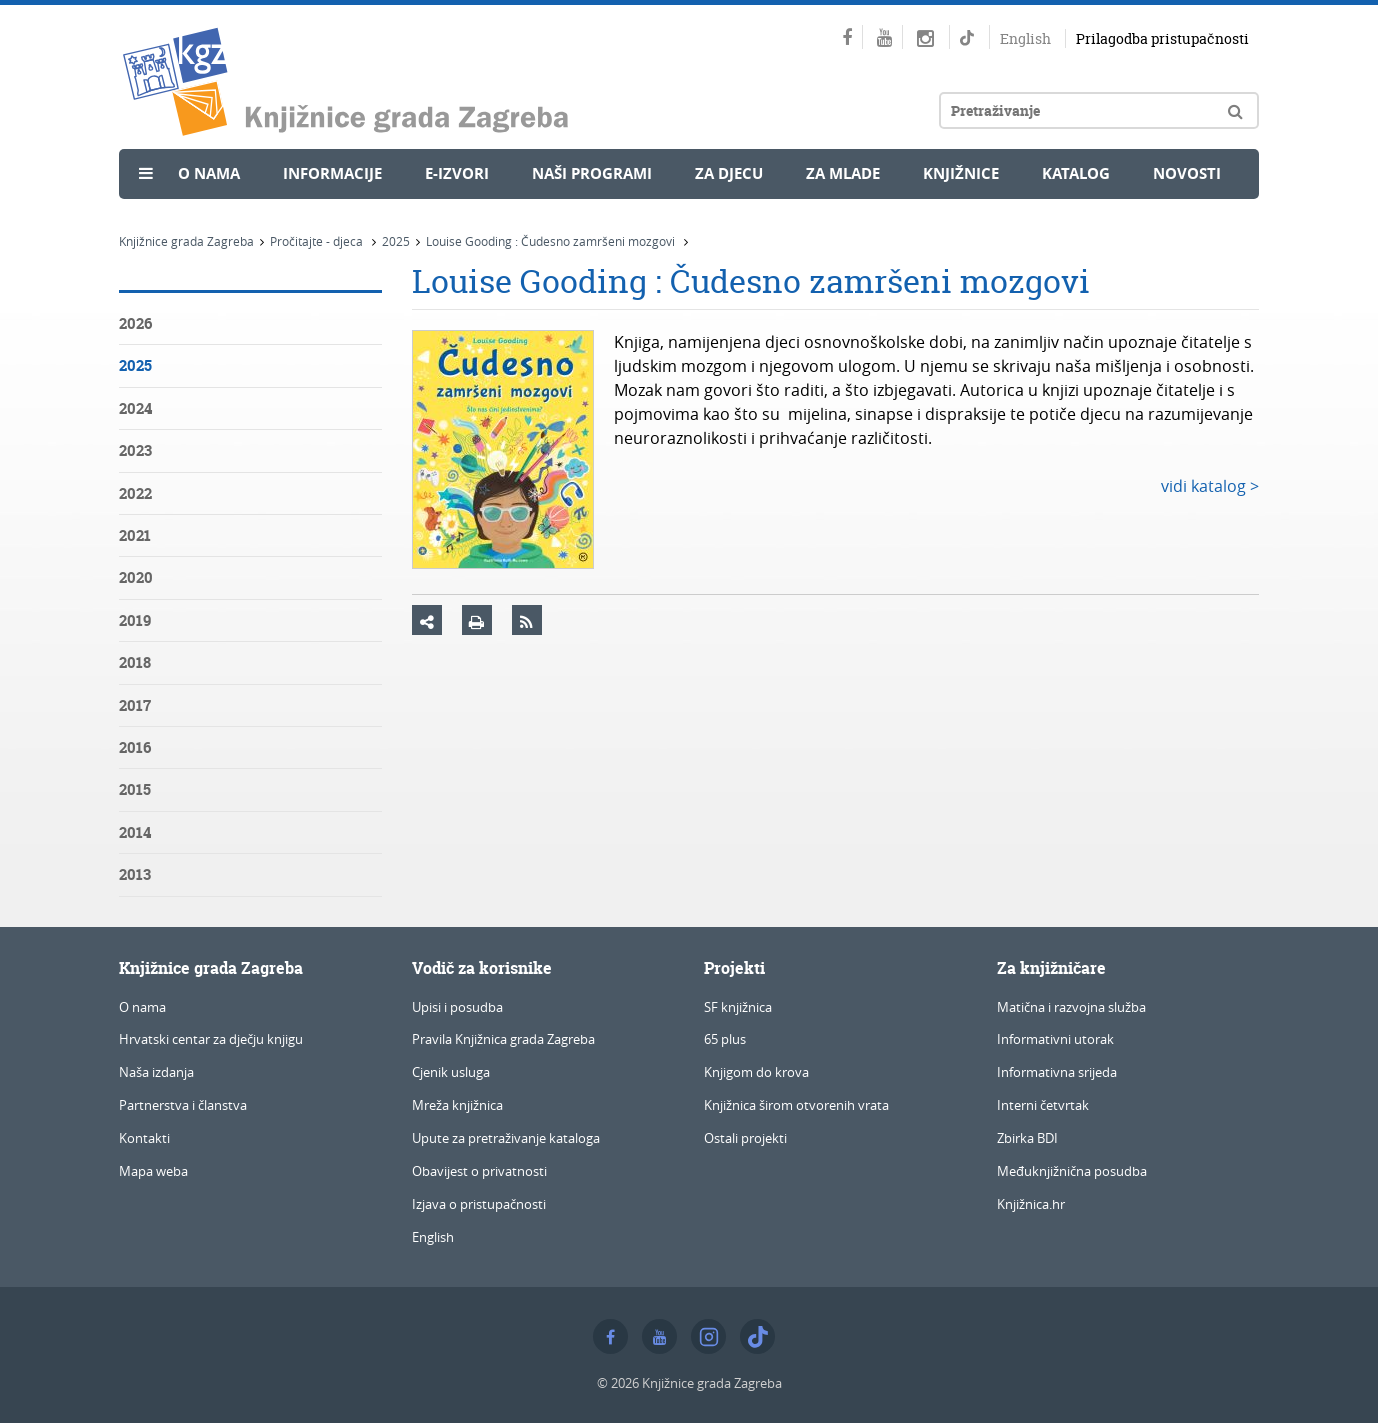  Describe the element at coordinates (1071, 1007) in the screenshot. I see `Matična i razvojna služba` at that location.